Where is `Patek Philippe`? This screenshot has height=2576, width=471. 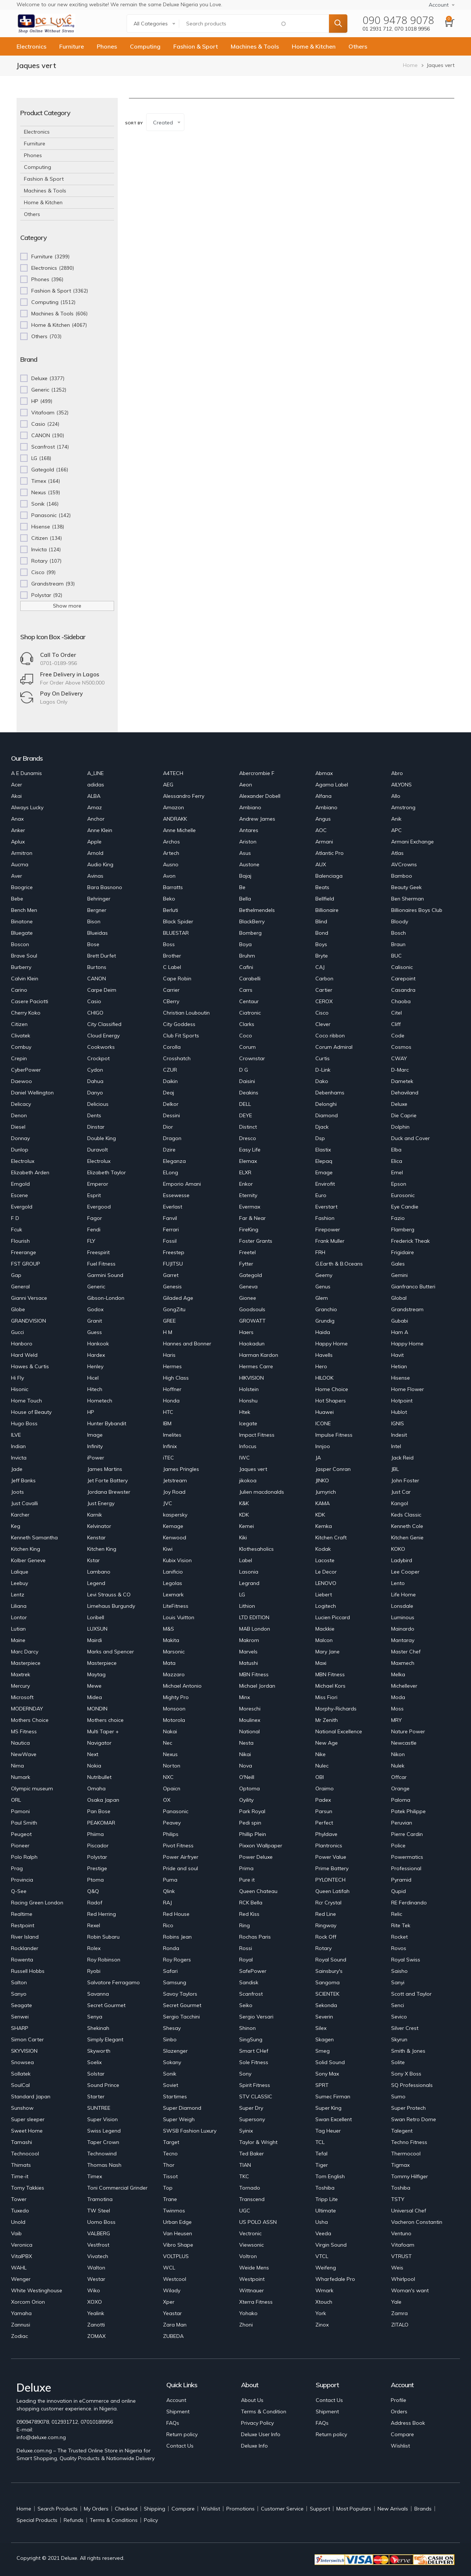
Patek Philippe is located at coordinates (408, 1811).